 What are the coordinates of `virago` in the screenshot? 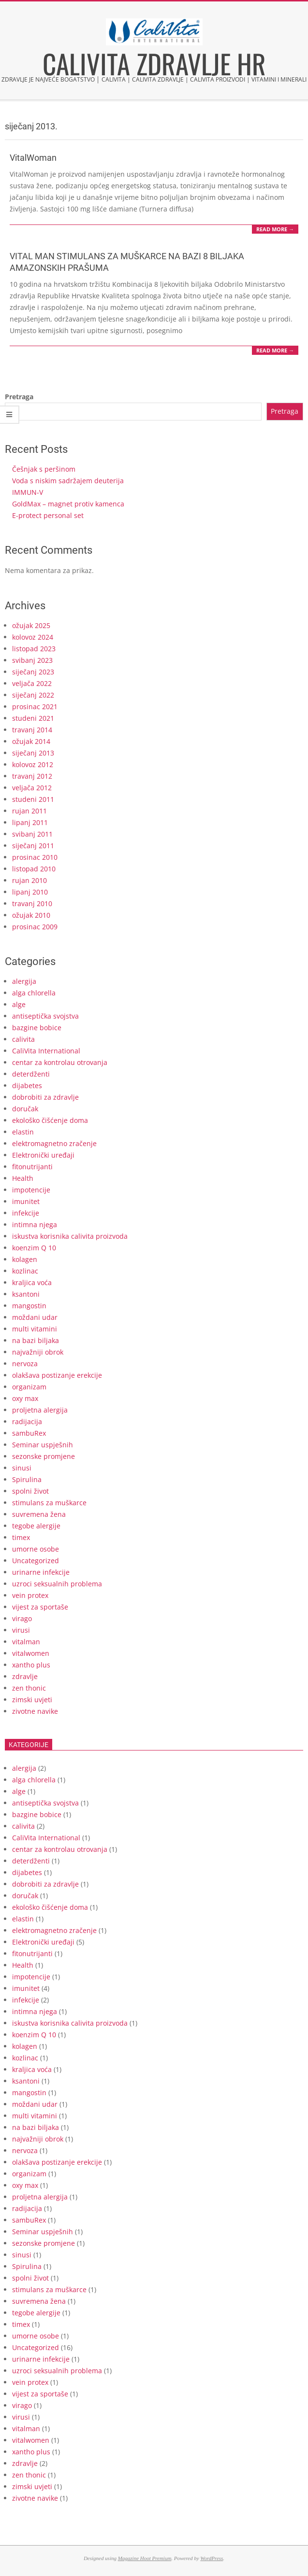 It's located at (22, 1618).